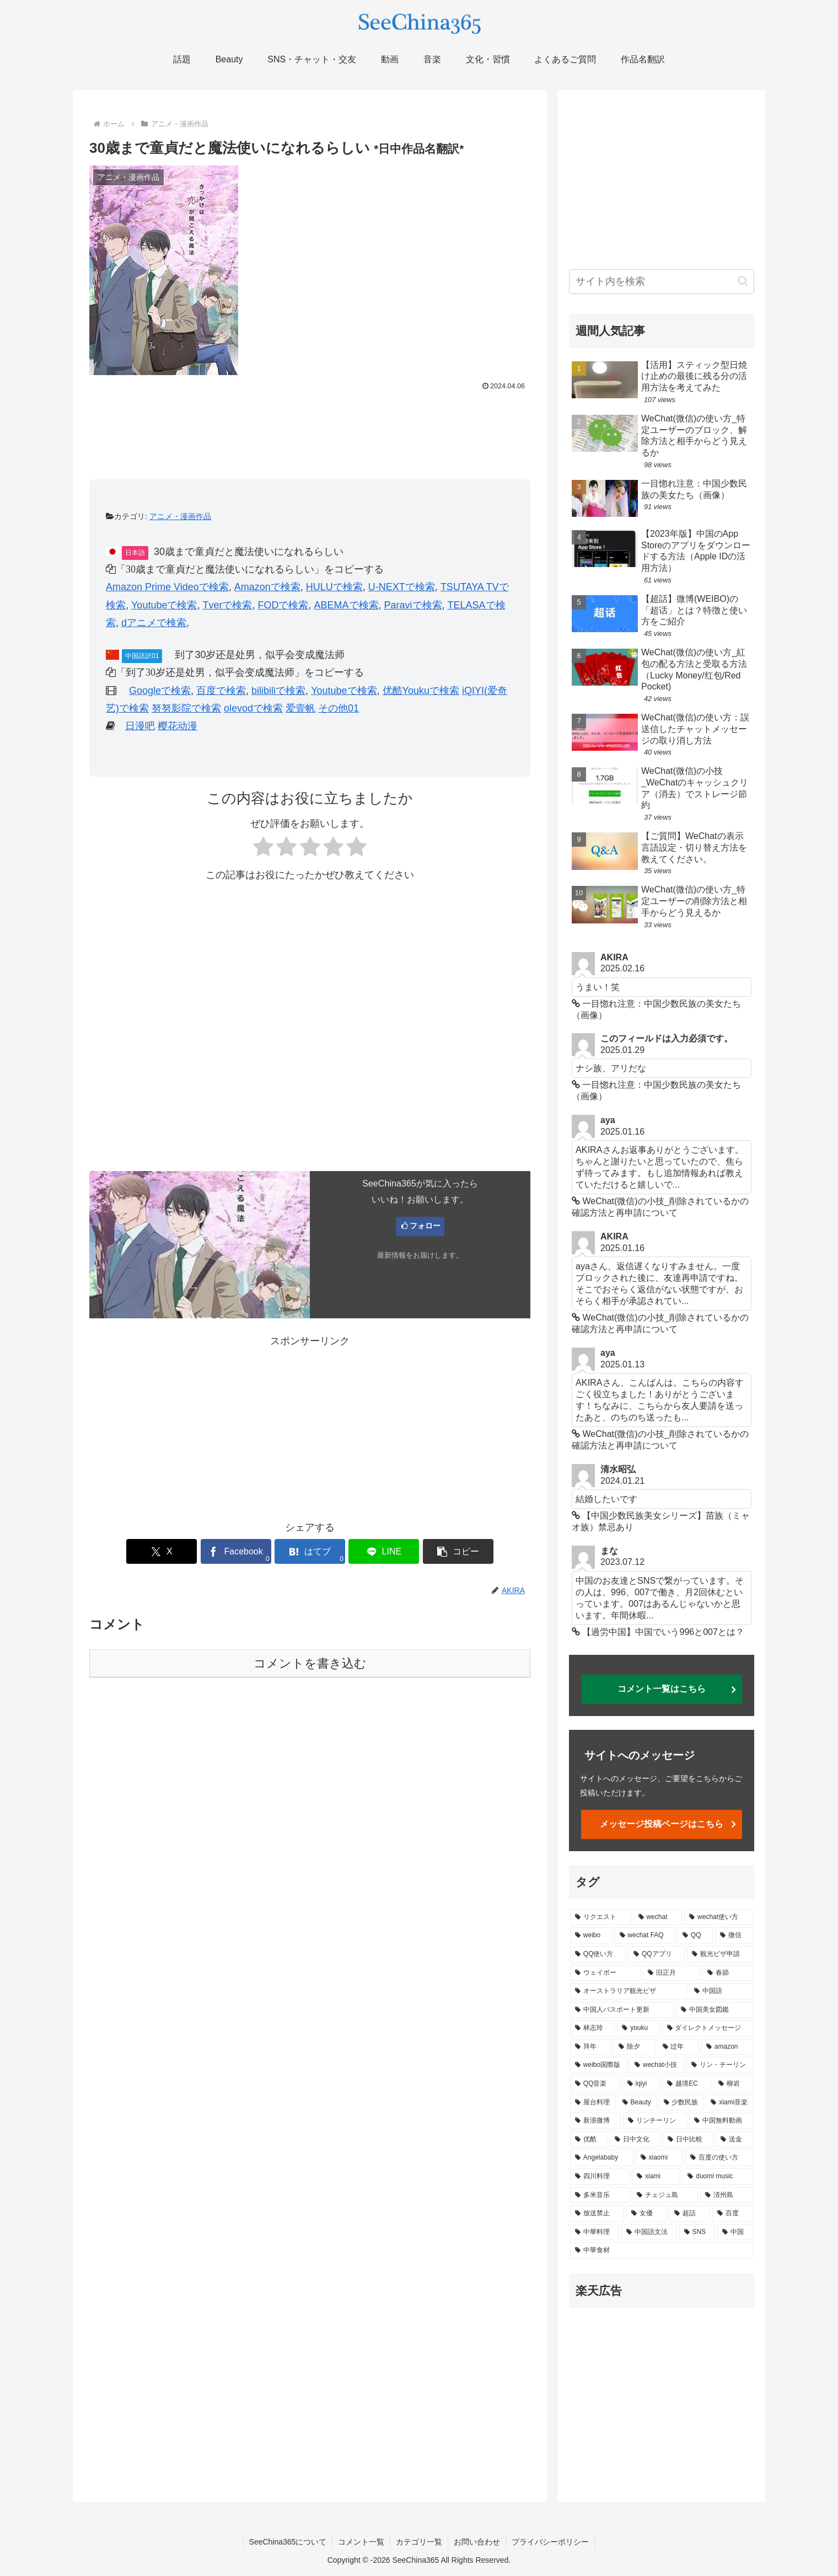 Image resolution: width=838 pixels, height=2576 pixels. I want to click on 日漫吧, so click(140, 725).